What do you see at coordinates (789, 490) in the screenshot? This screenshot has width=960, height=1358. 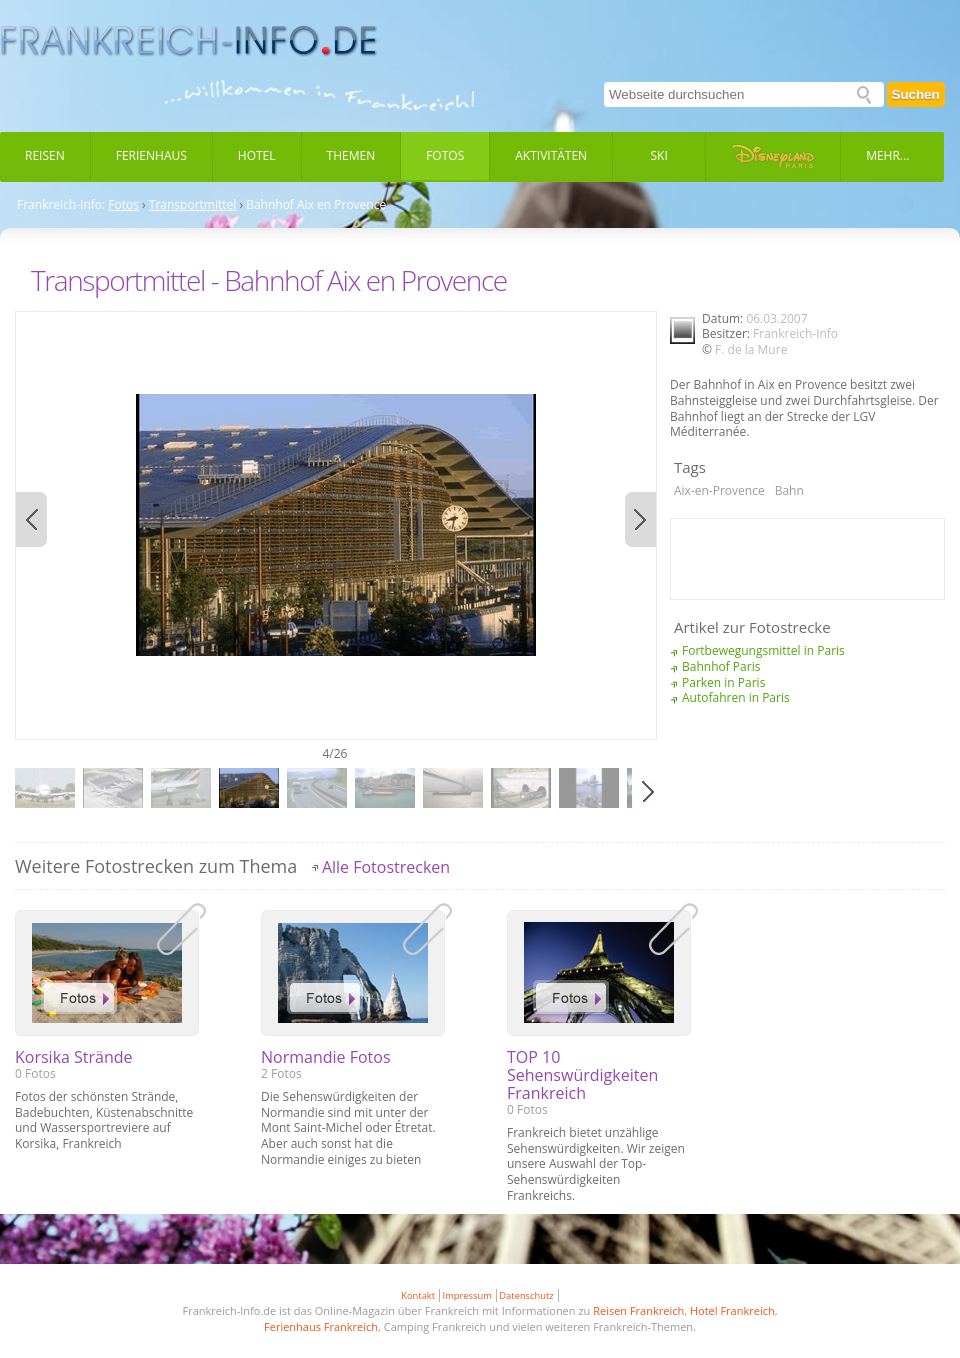 I see `Bahn` at bounding box center [789, 490].